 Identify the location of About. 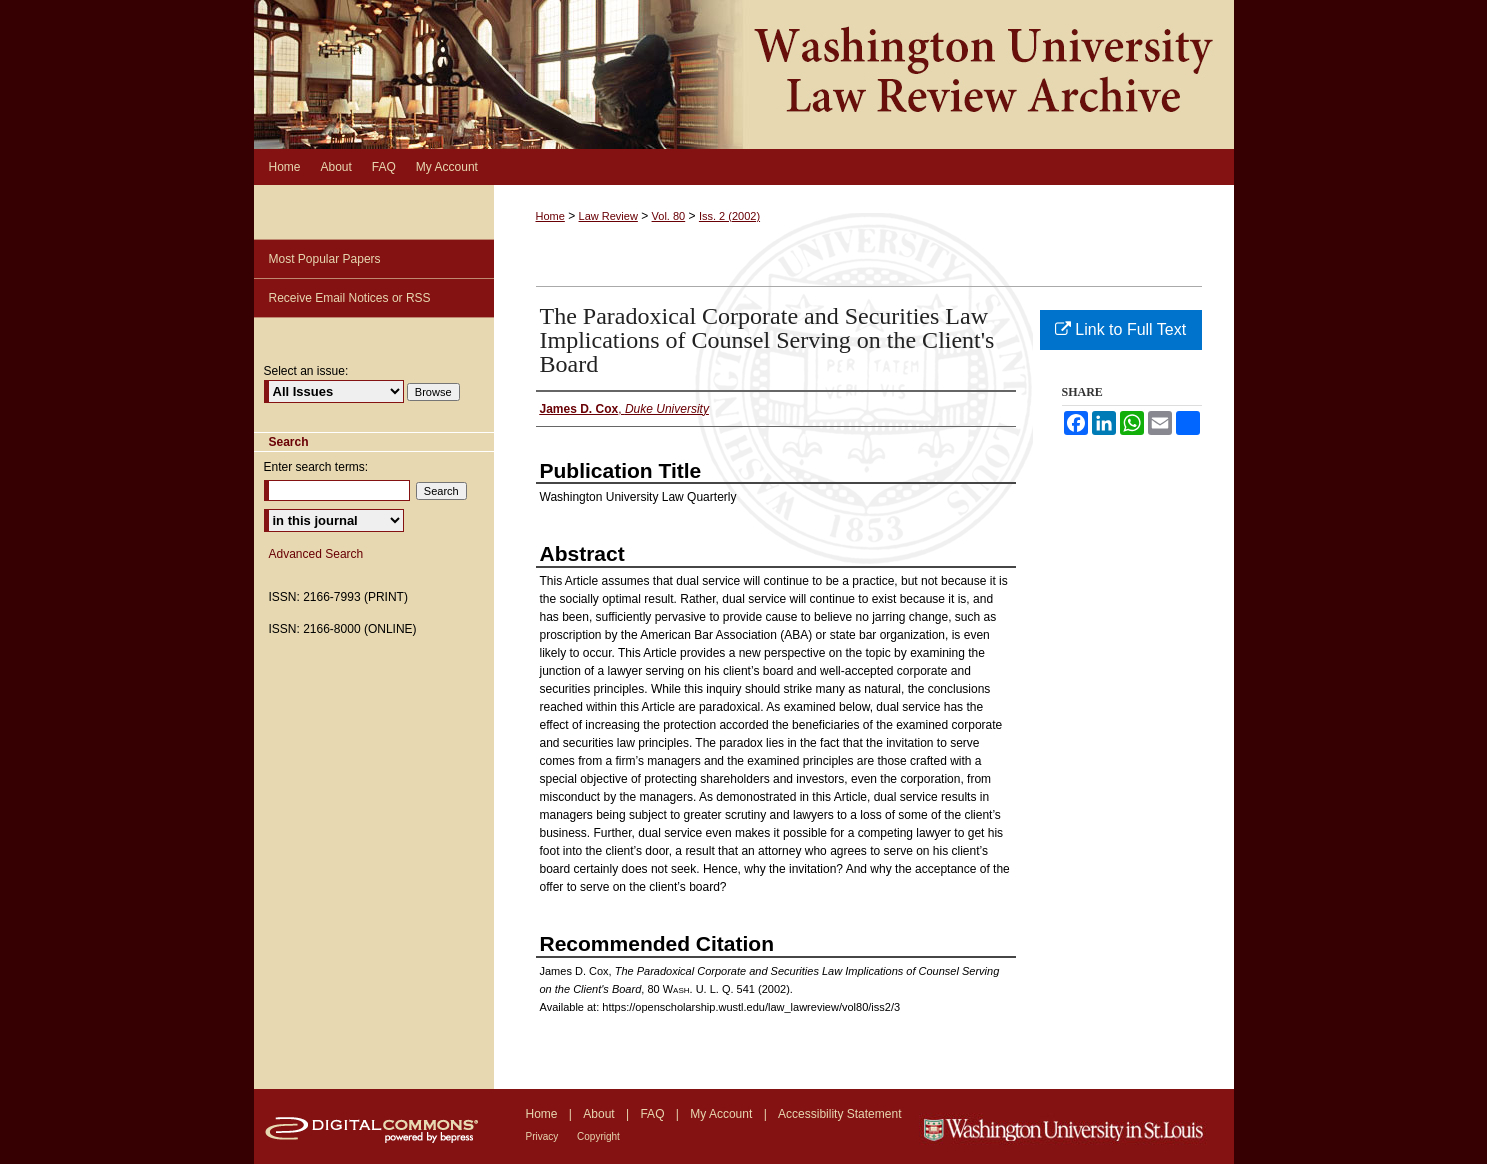
(600, 1114).